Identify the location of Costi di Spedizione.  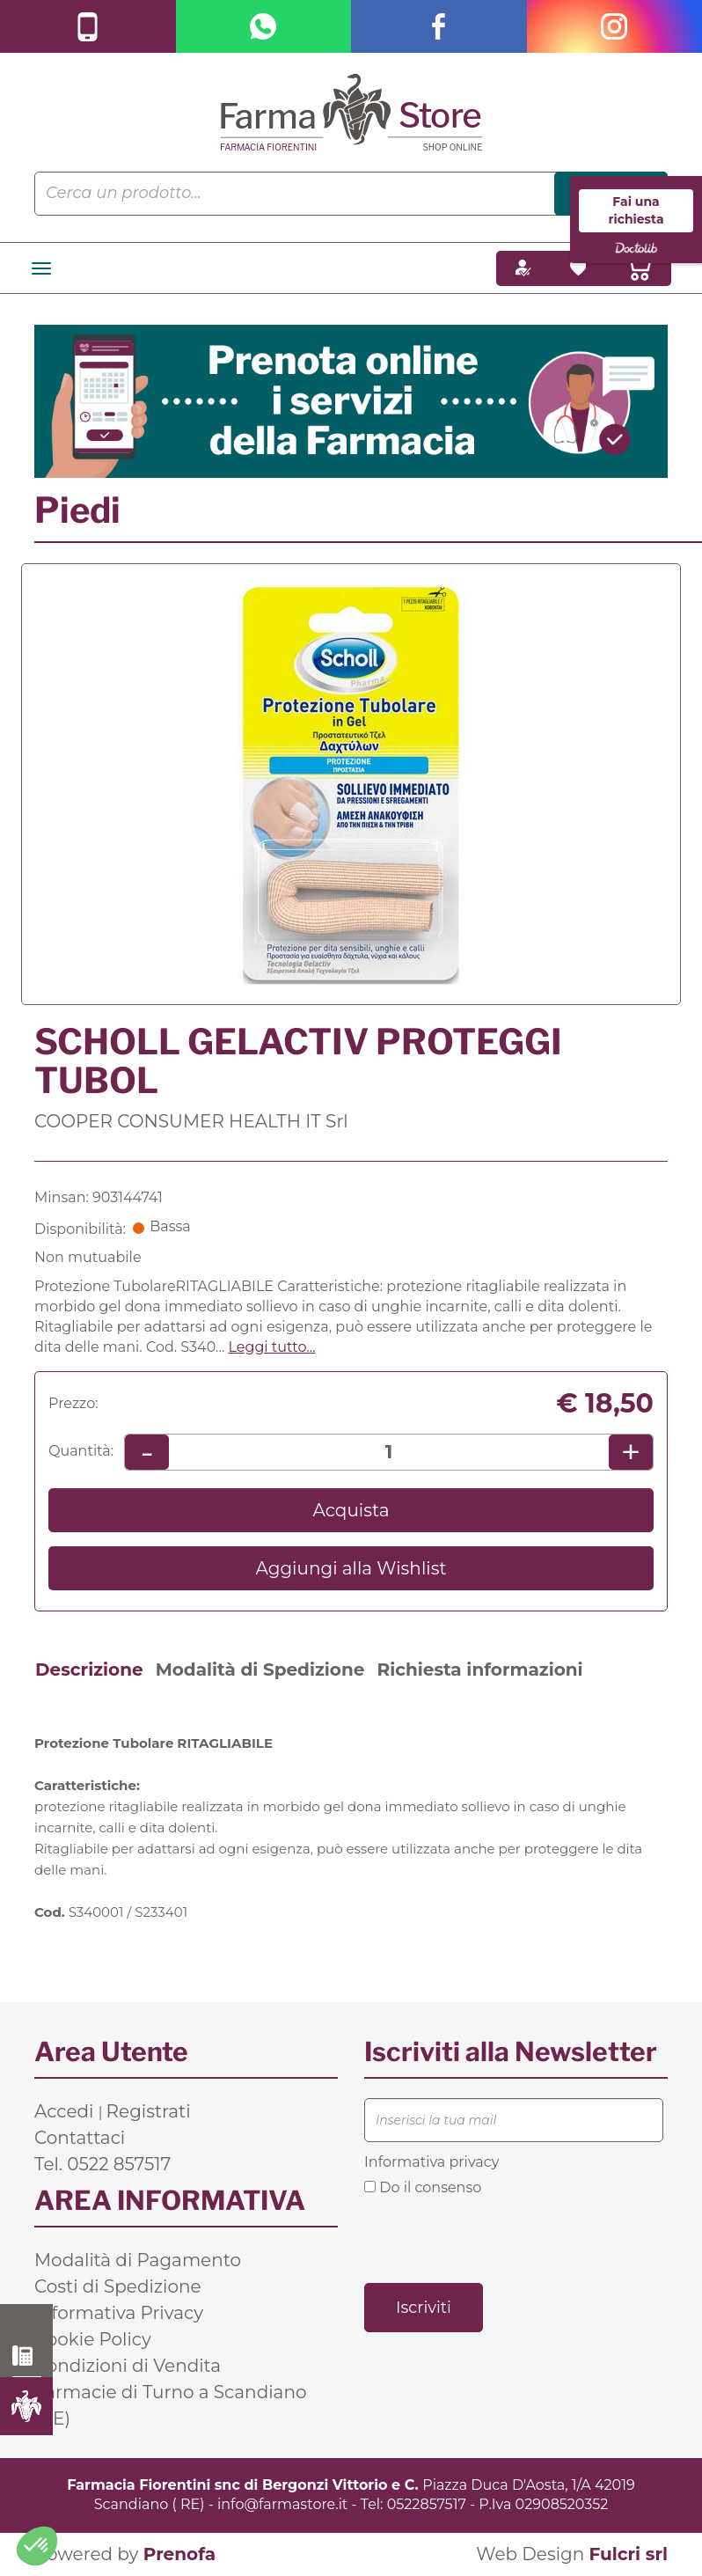
(117, 2286).